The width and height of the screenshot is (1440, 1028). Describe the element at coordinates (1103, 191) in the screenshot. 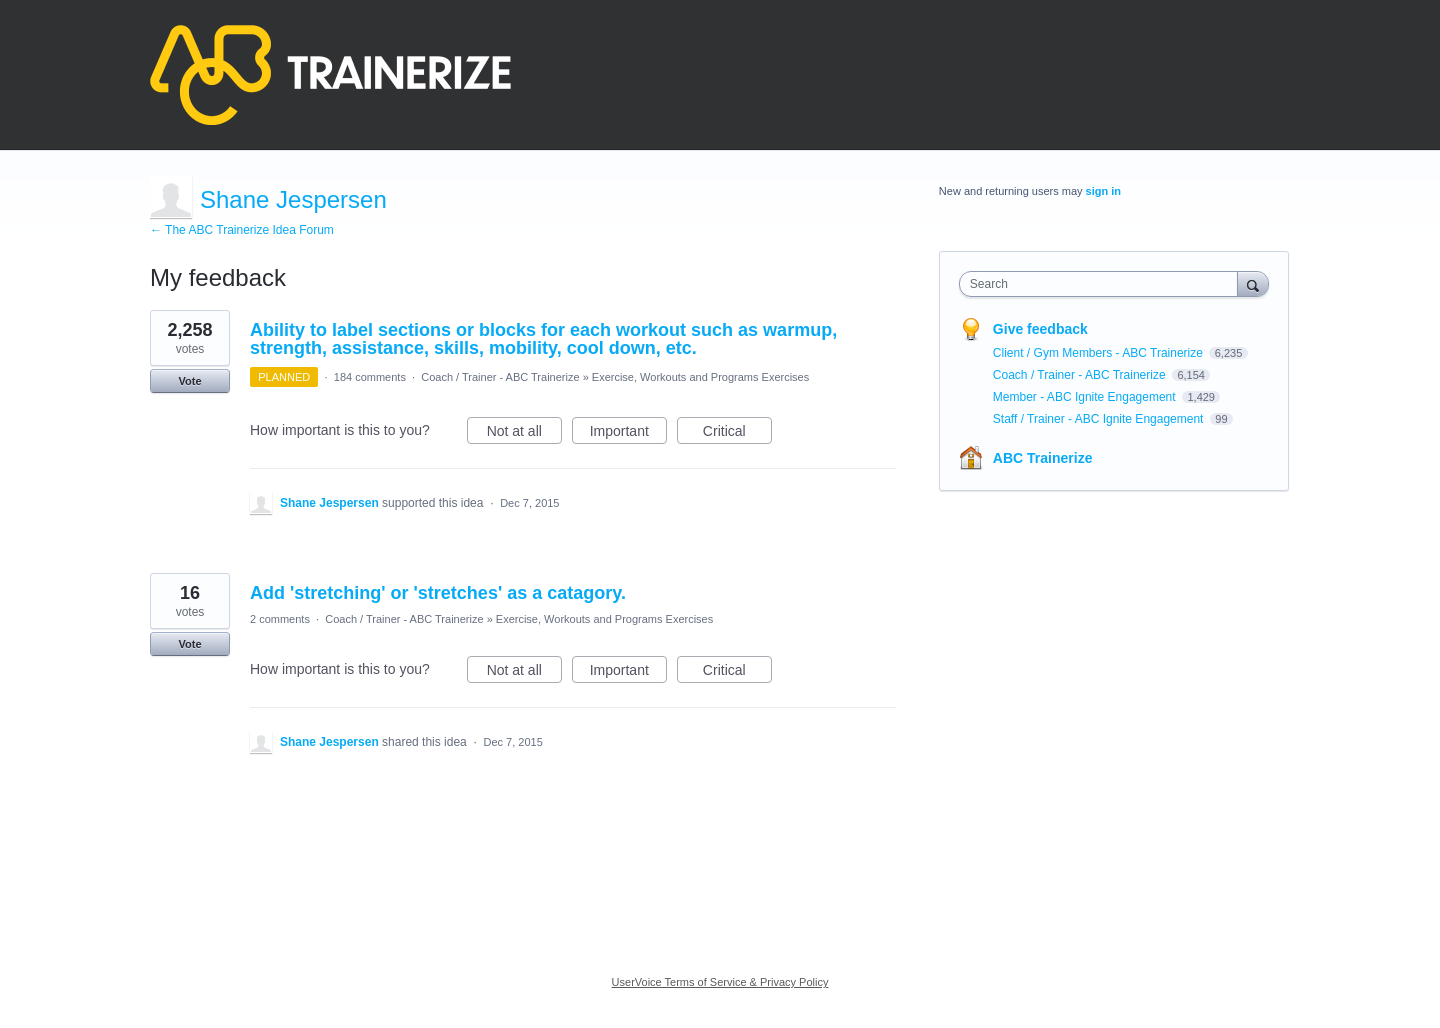

I see `sign in` at that location.